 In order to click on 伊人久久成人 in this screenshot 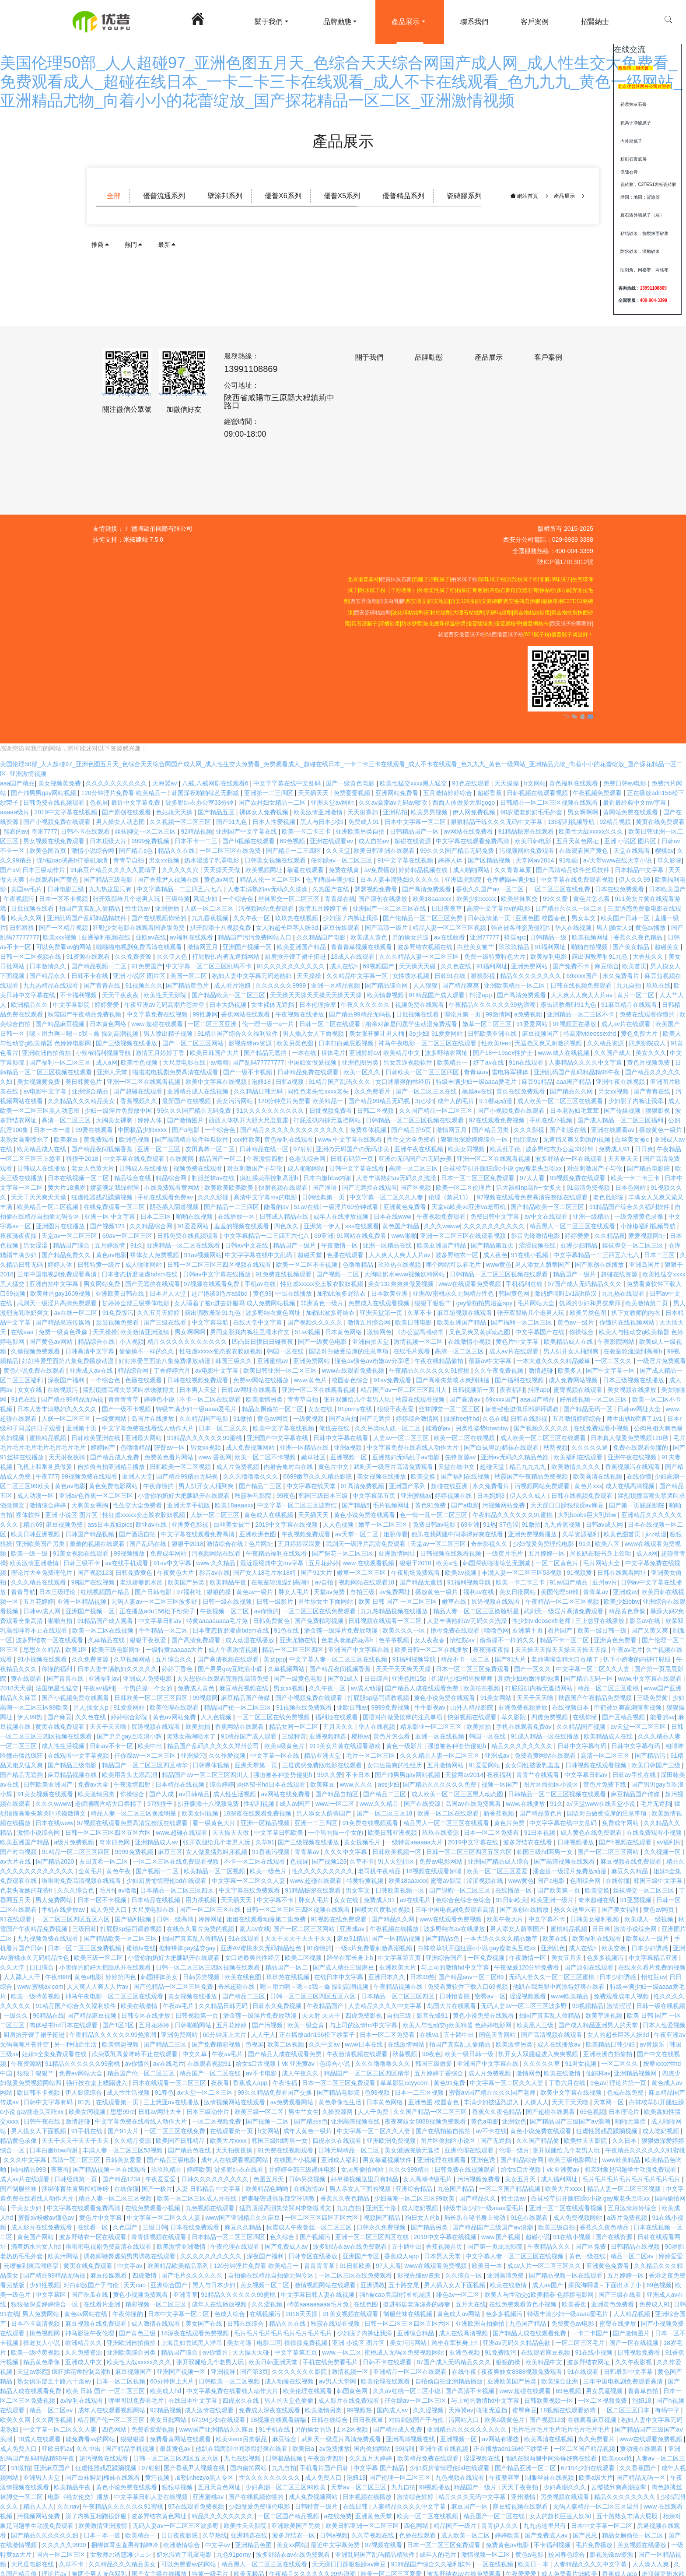, I will do `click(529, 1483)`.